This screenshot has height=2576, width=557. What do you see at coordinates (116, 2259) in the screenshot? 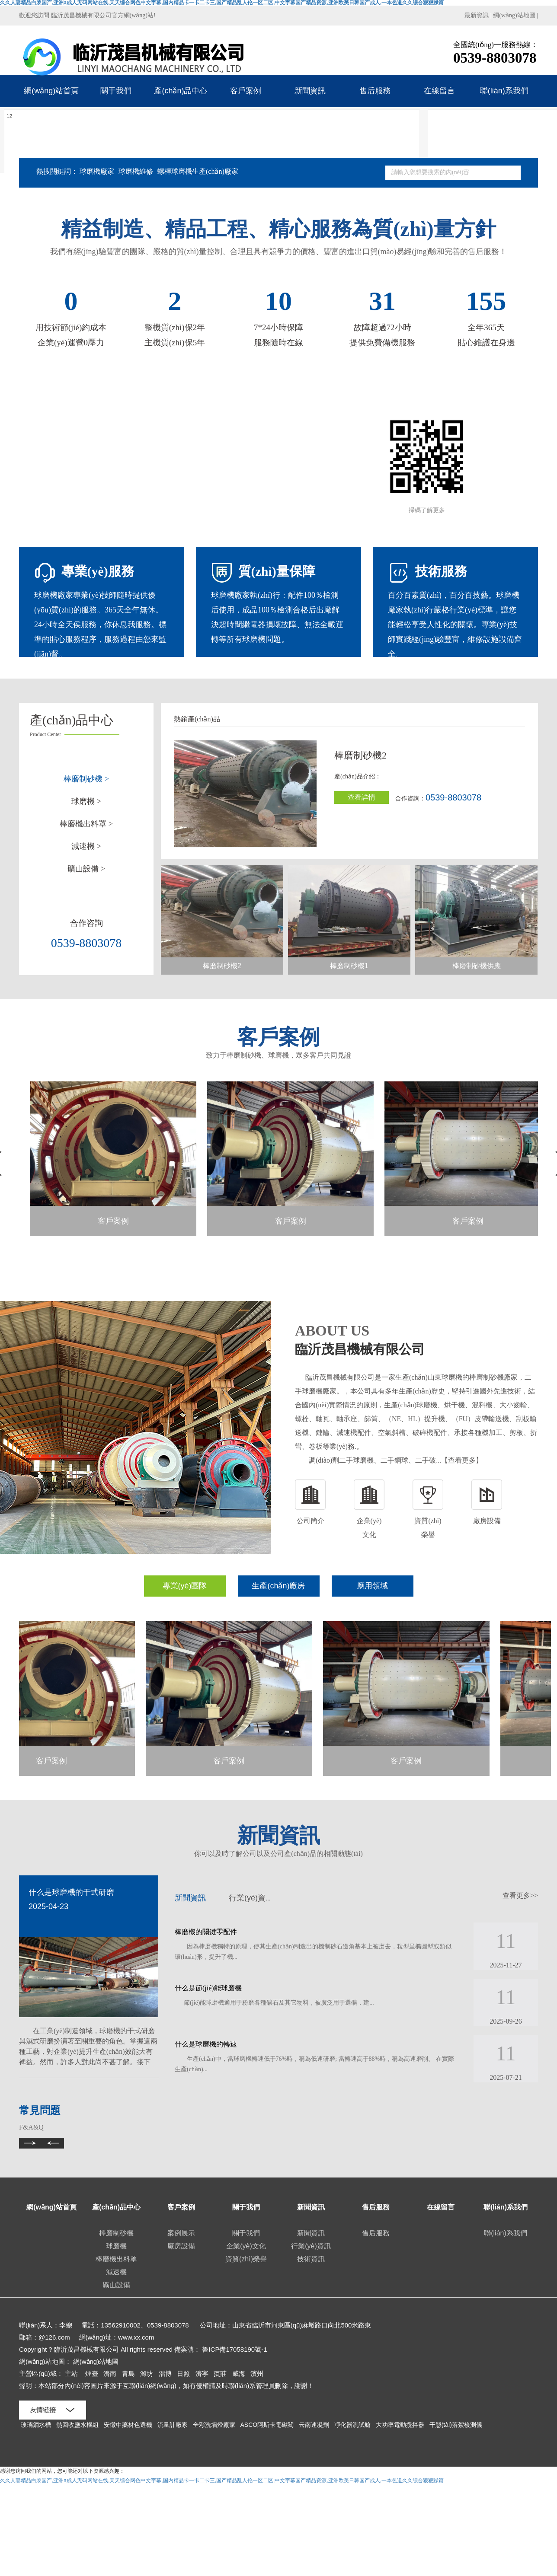
I see `棒磨機出料罩` at bounding box center [116, 2259].